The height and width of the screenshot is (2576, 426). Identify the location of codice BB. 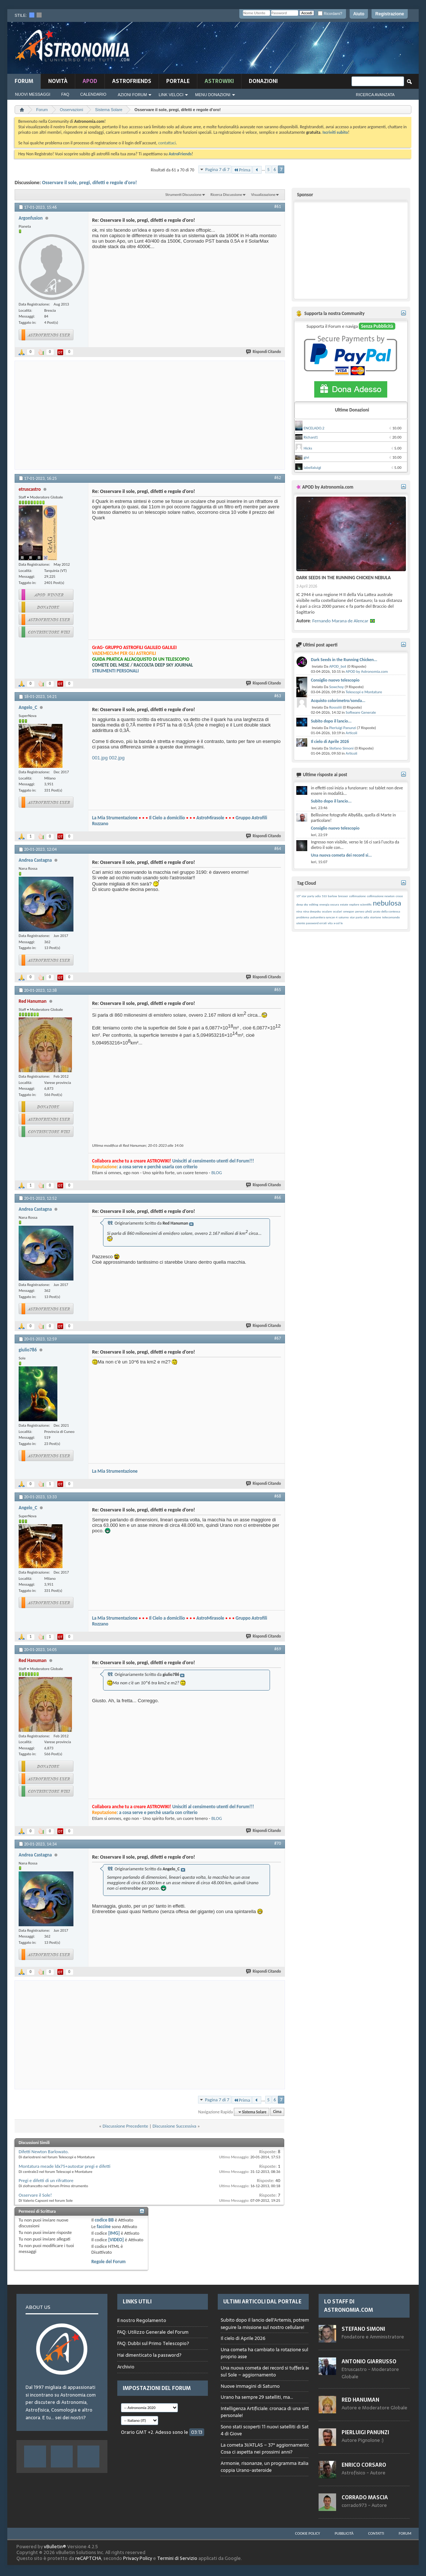
(104, 2220).